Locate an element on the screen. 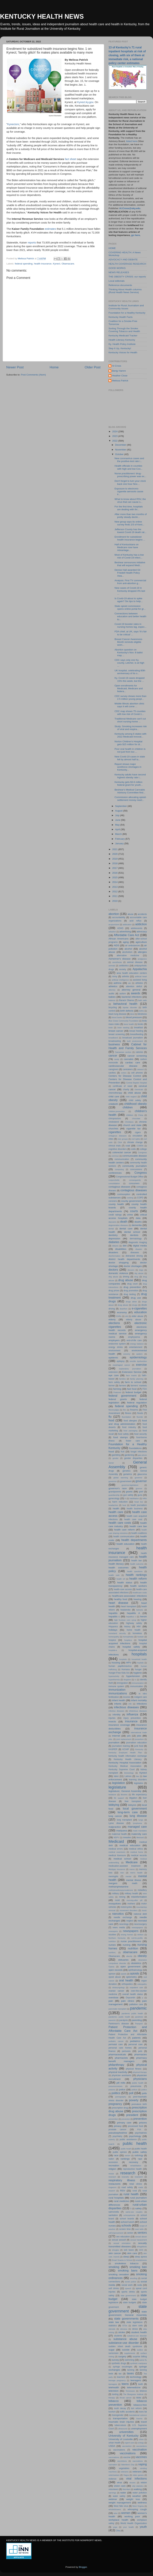 The width and height of the screenshot is (153, 2576). Foundation for a Healthy Kentucky is located at coordinates (127, 312).